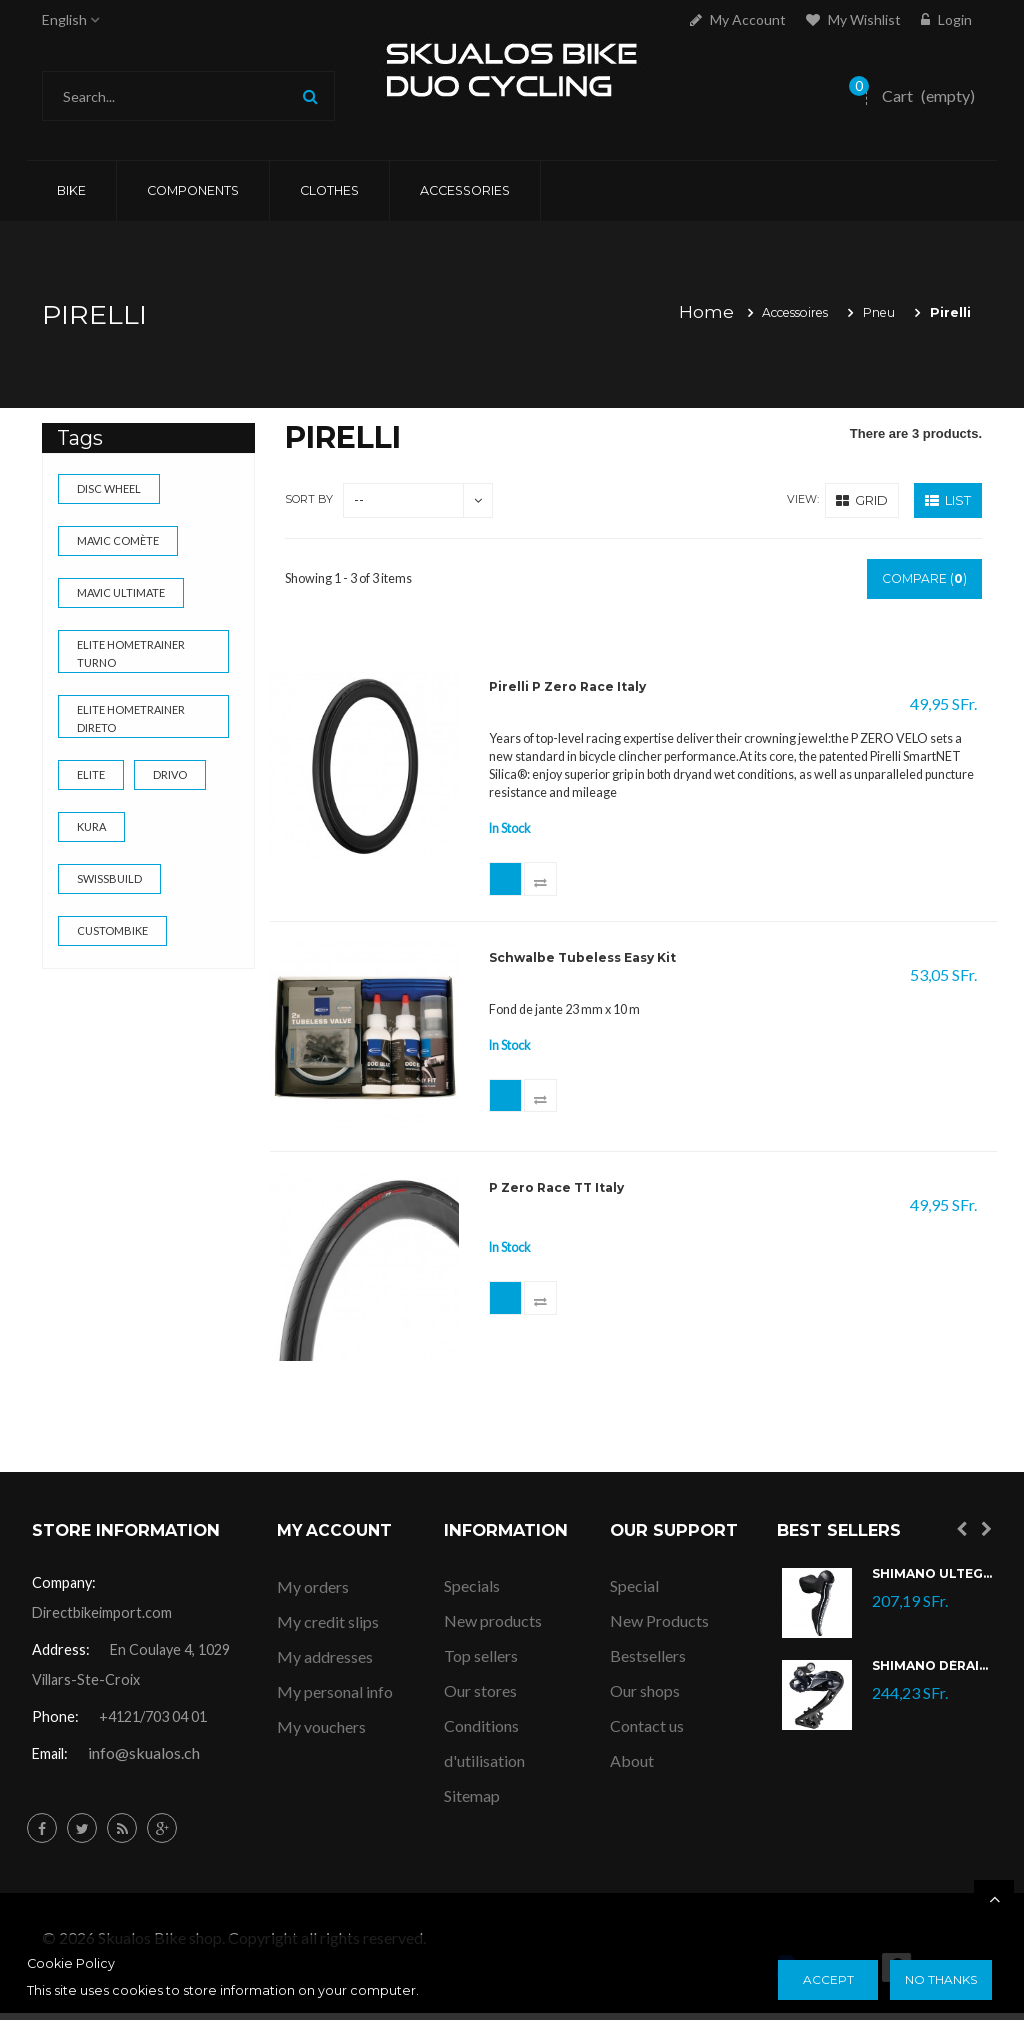 The width and height of the screenshot is (1024, 2020). Describe the element at coordinates (472, 1802) in the screenshot. I see `Sitemap` at that location.